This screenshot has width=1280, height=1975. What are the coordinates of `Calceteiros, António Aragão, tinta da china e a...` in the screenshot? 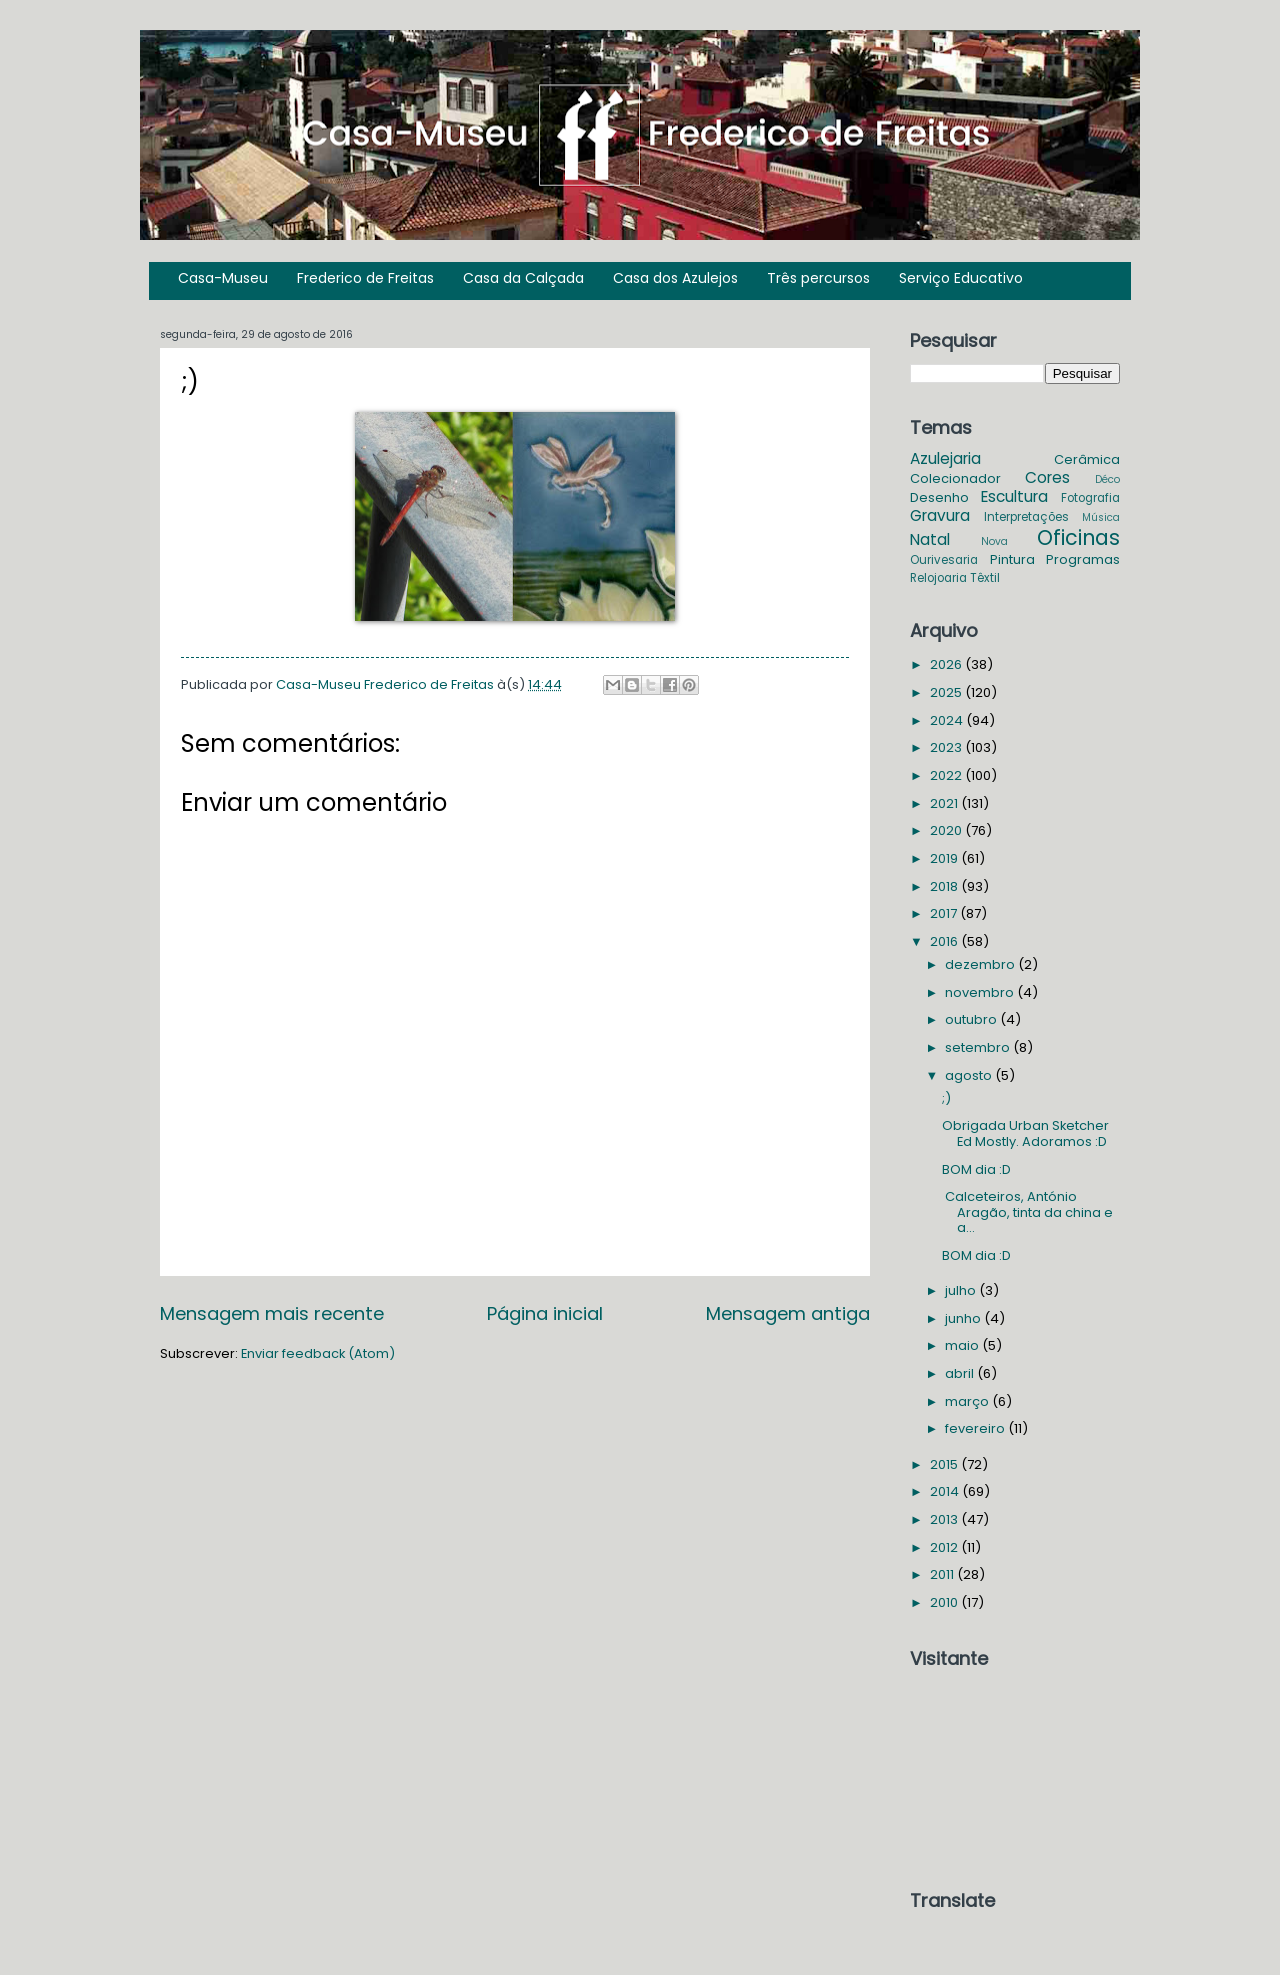 It's located at (1027, 1212).